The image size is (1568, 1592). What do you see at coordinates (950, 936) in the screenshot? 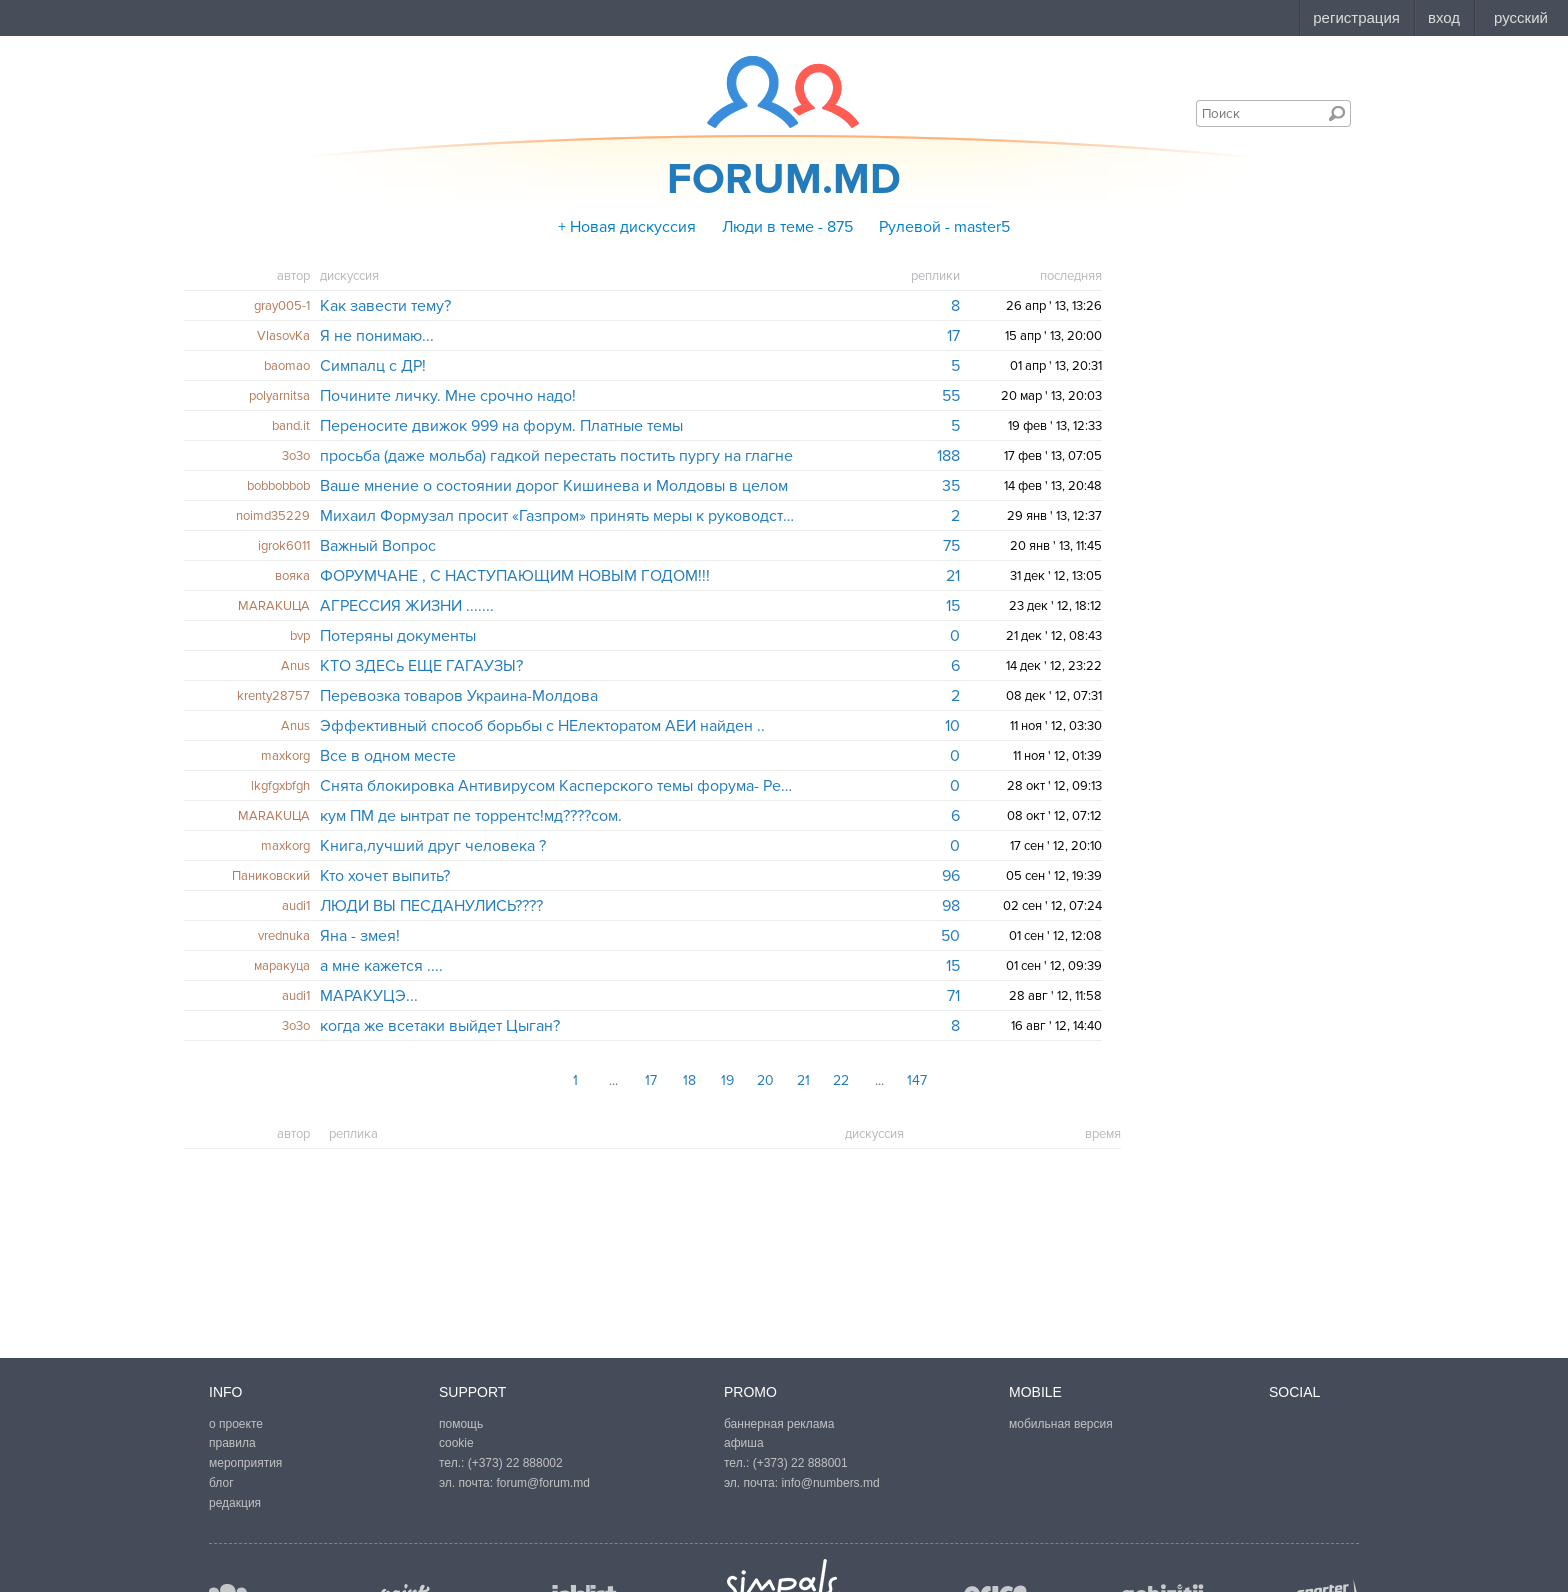
I see `50` at bounding box center [950, 936].